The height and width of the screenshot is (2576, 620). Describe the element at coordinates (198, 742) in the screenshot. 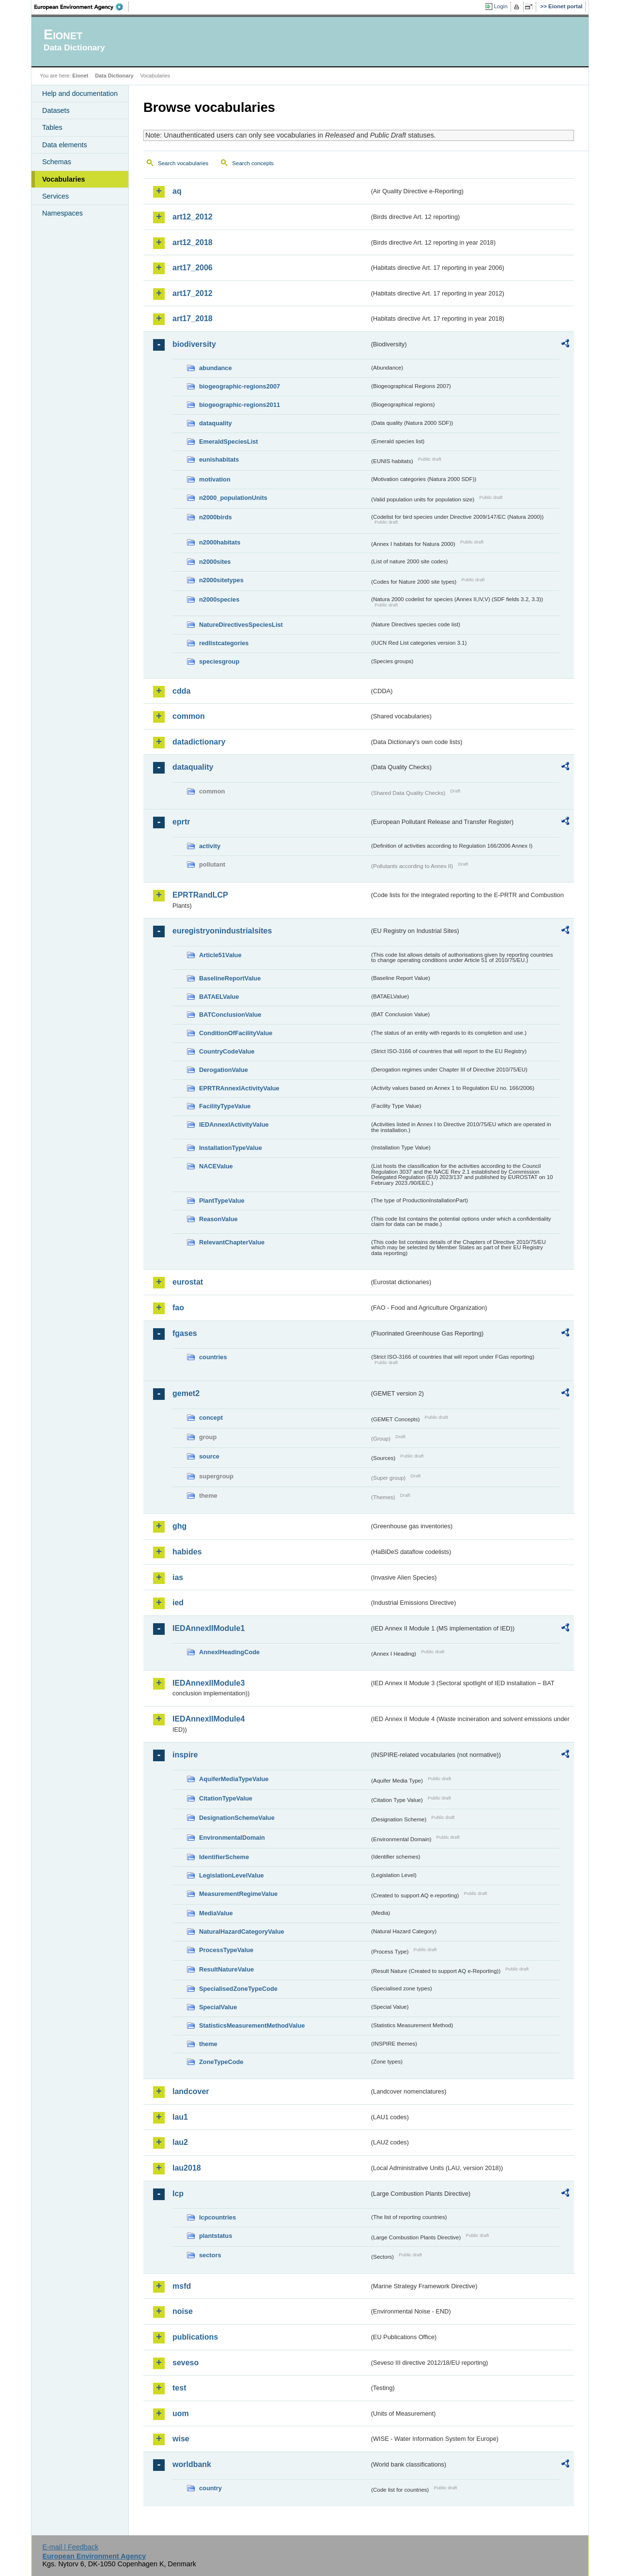

I see `datadictionary` at that location.